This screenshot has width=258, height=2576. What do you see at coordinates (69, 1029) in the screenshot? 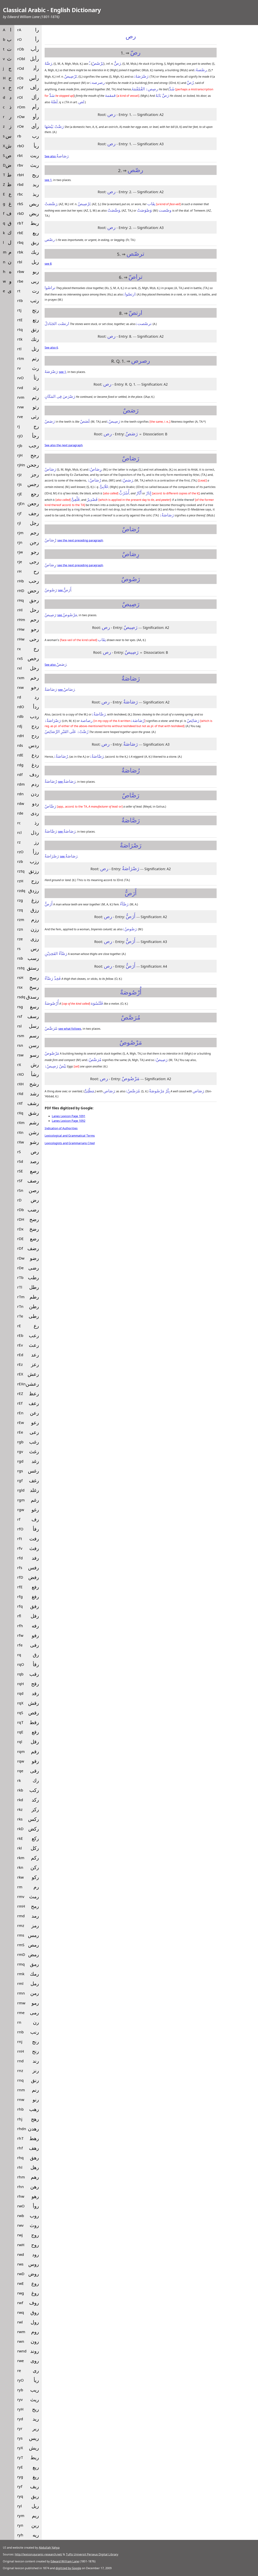
I see `see what follows` at bounding box center [69, 1029].